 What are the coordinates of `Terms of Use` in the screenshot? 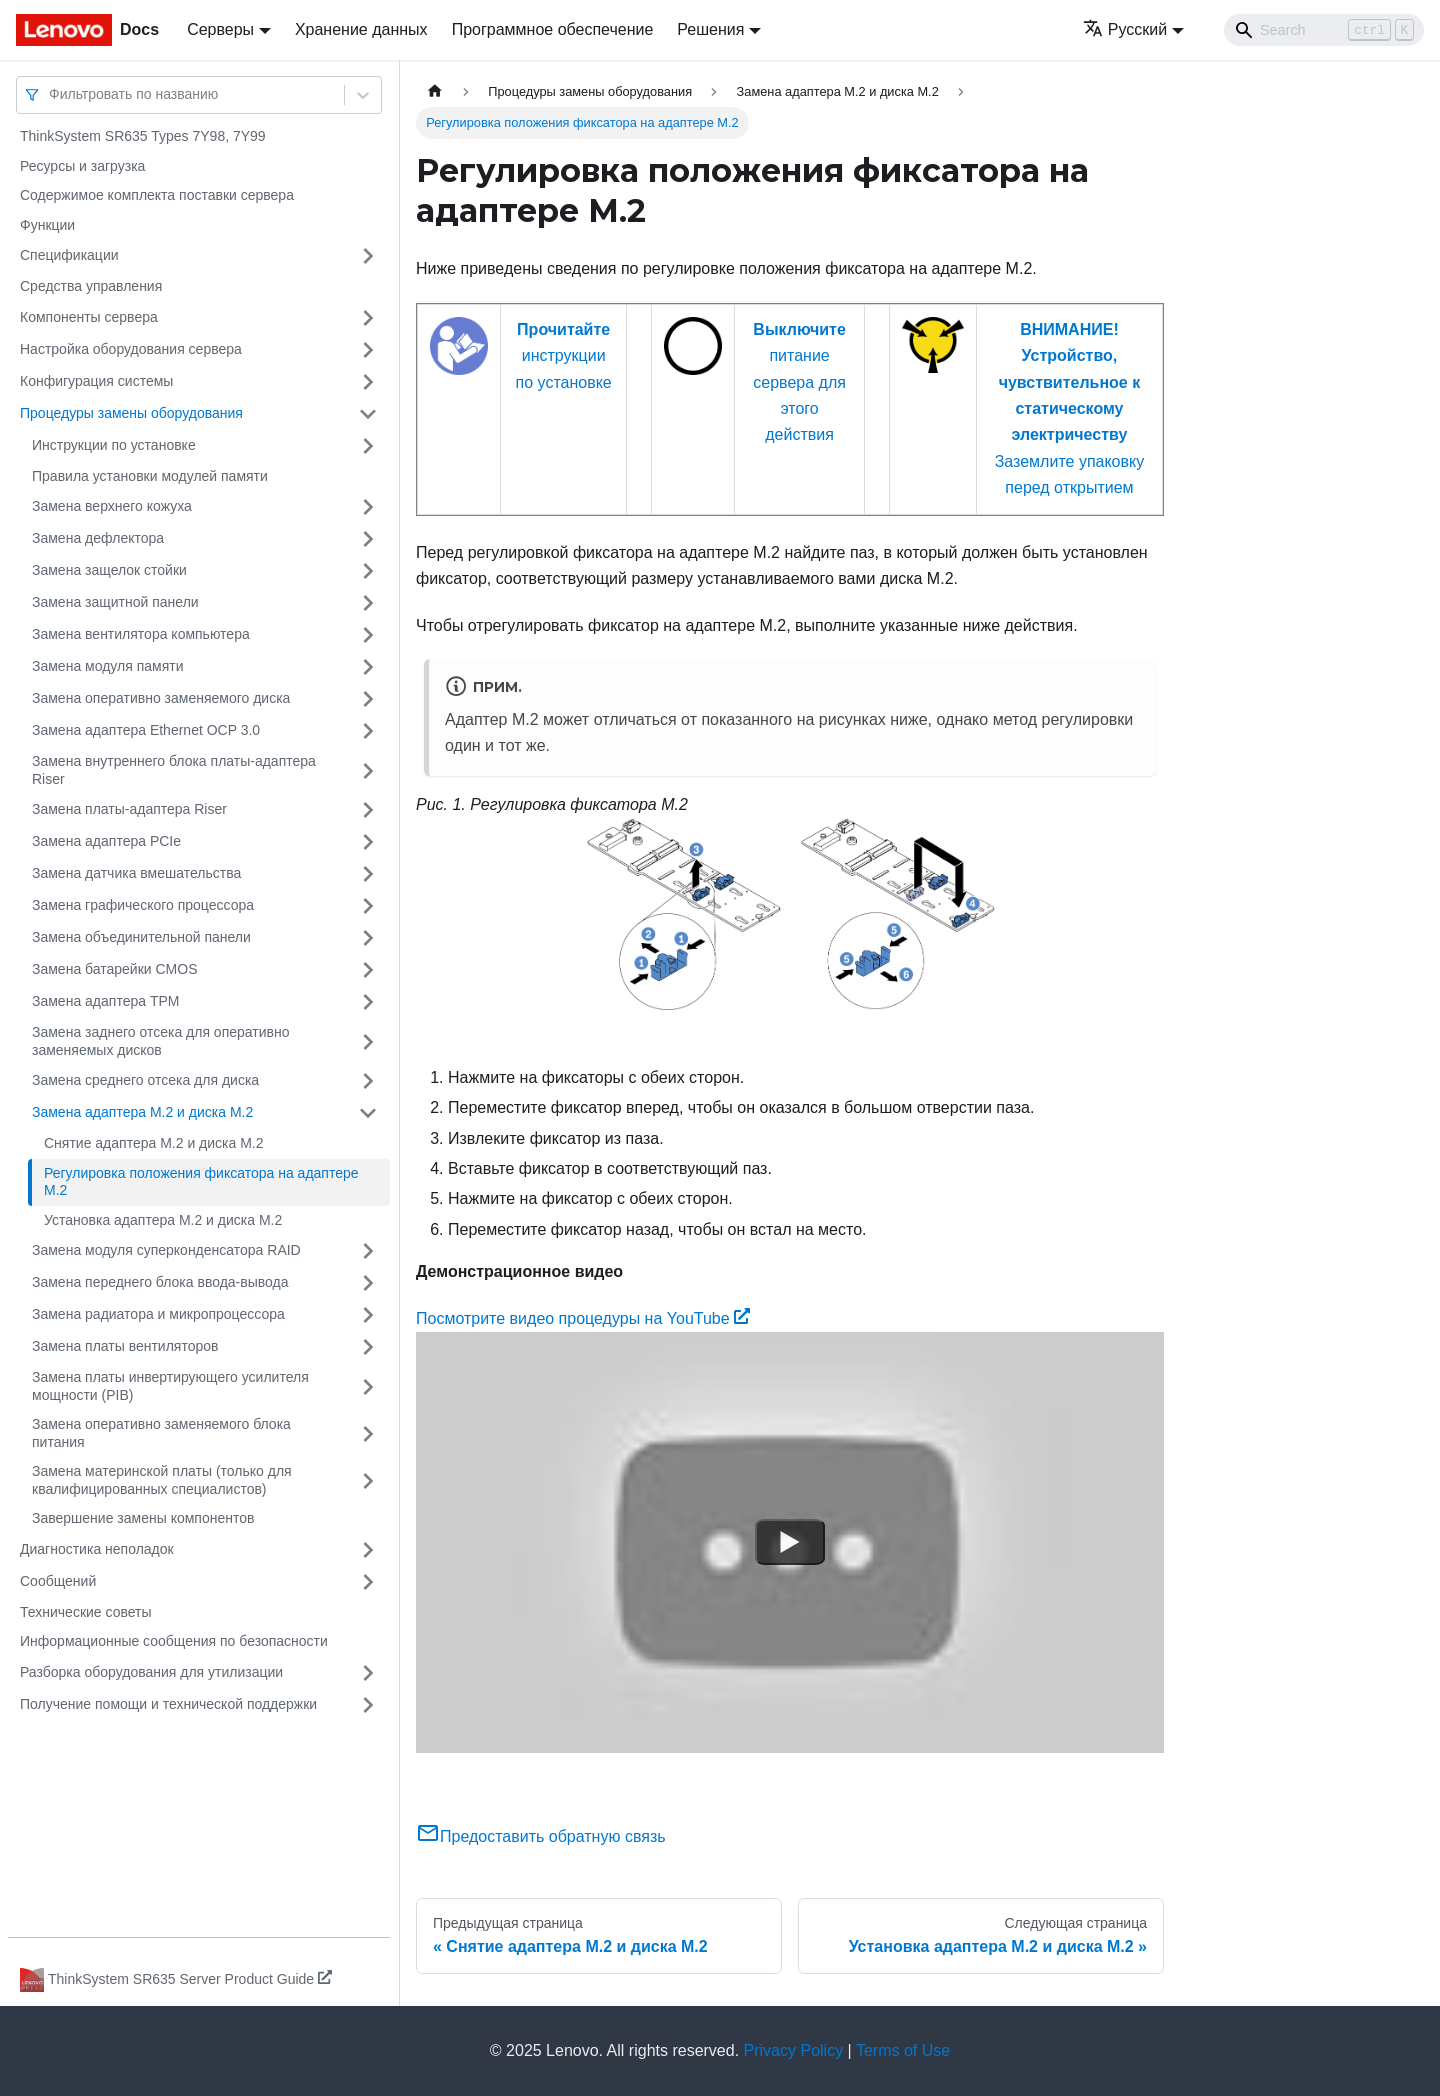 It's located at (903, 2050).